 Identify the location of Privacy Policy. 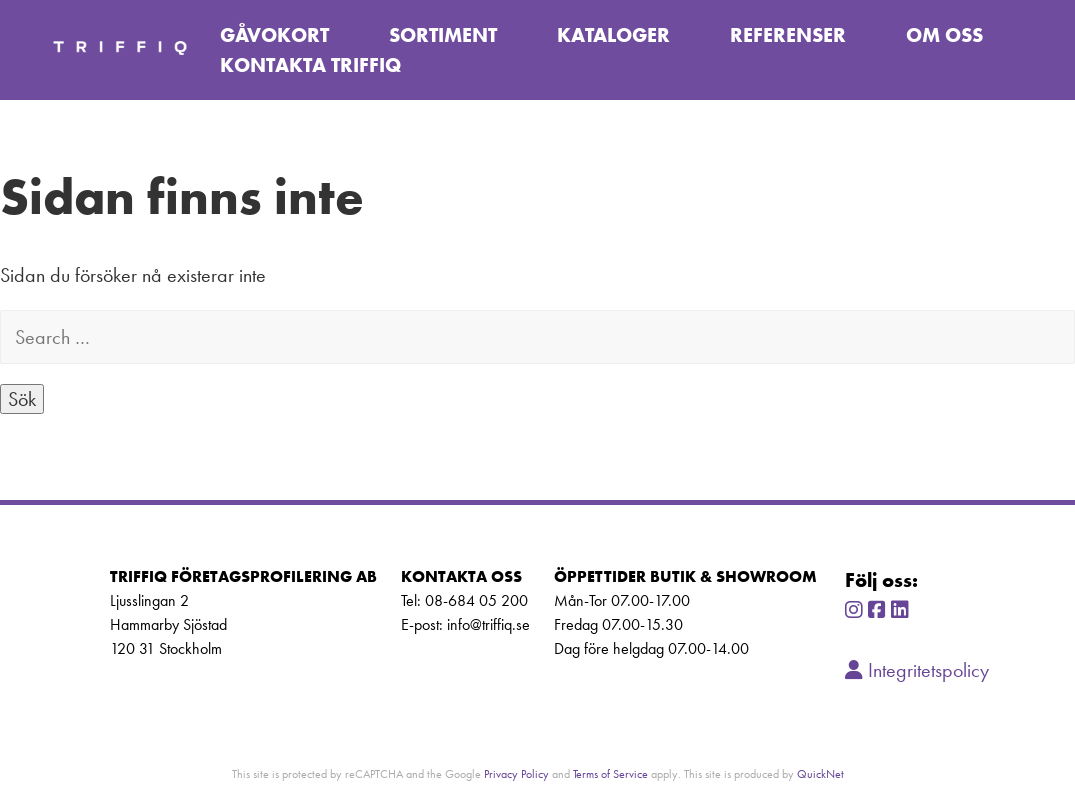
(516, 773).